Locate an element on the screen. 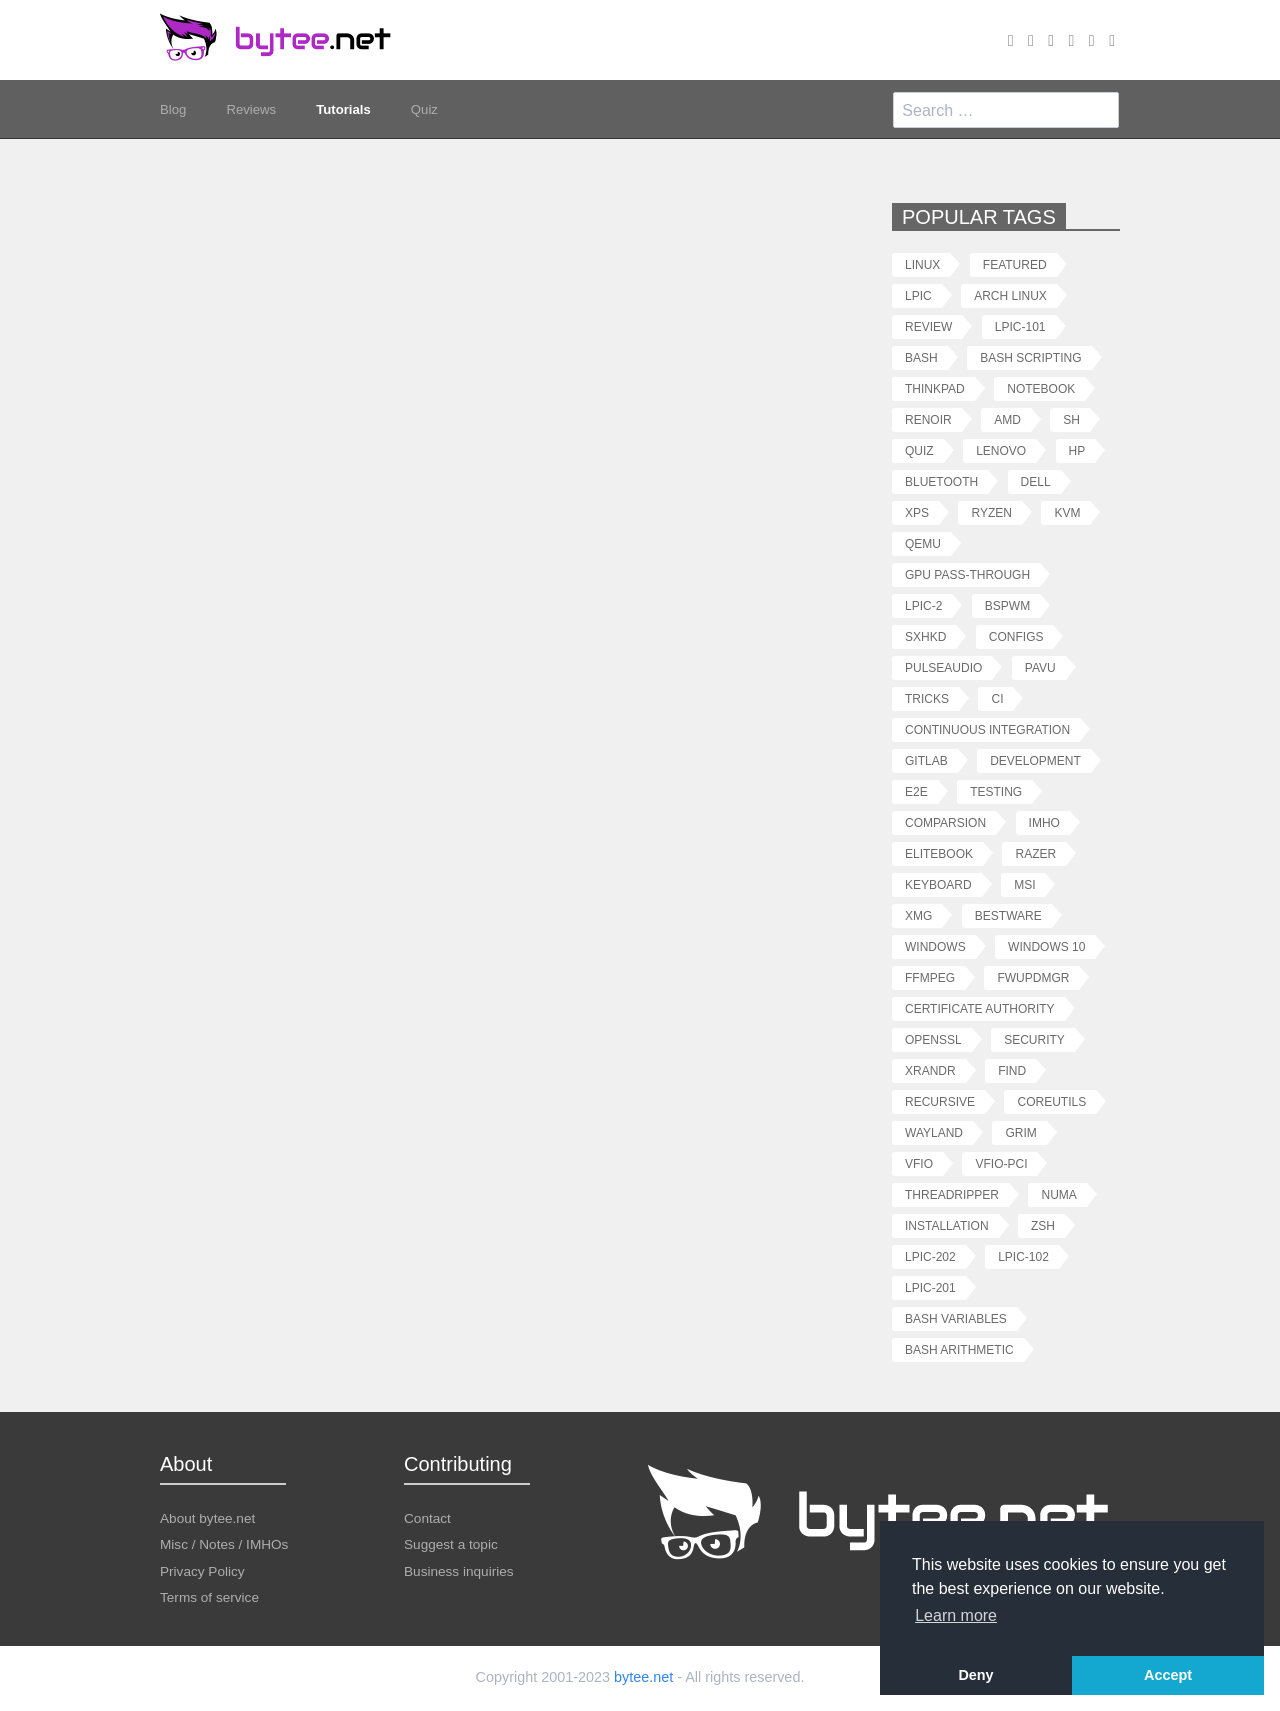  fwupdmgr is located at coordinates (1033, 977).